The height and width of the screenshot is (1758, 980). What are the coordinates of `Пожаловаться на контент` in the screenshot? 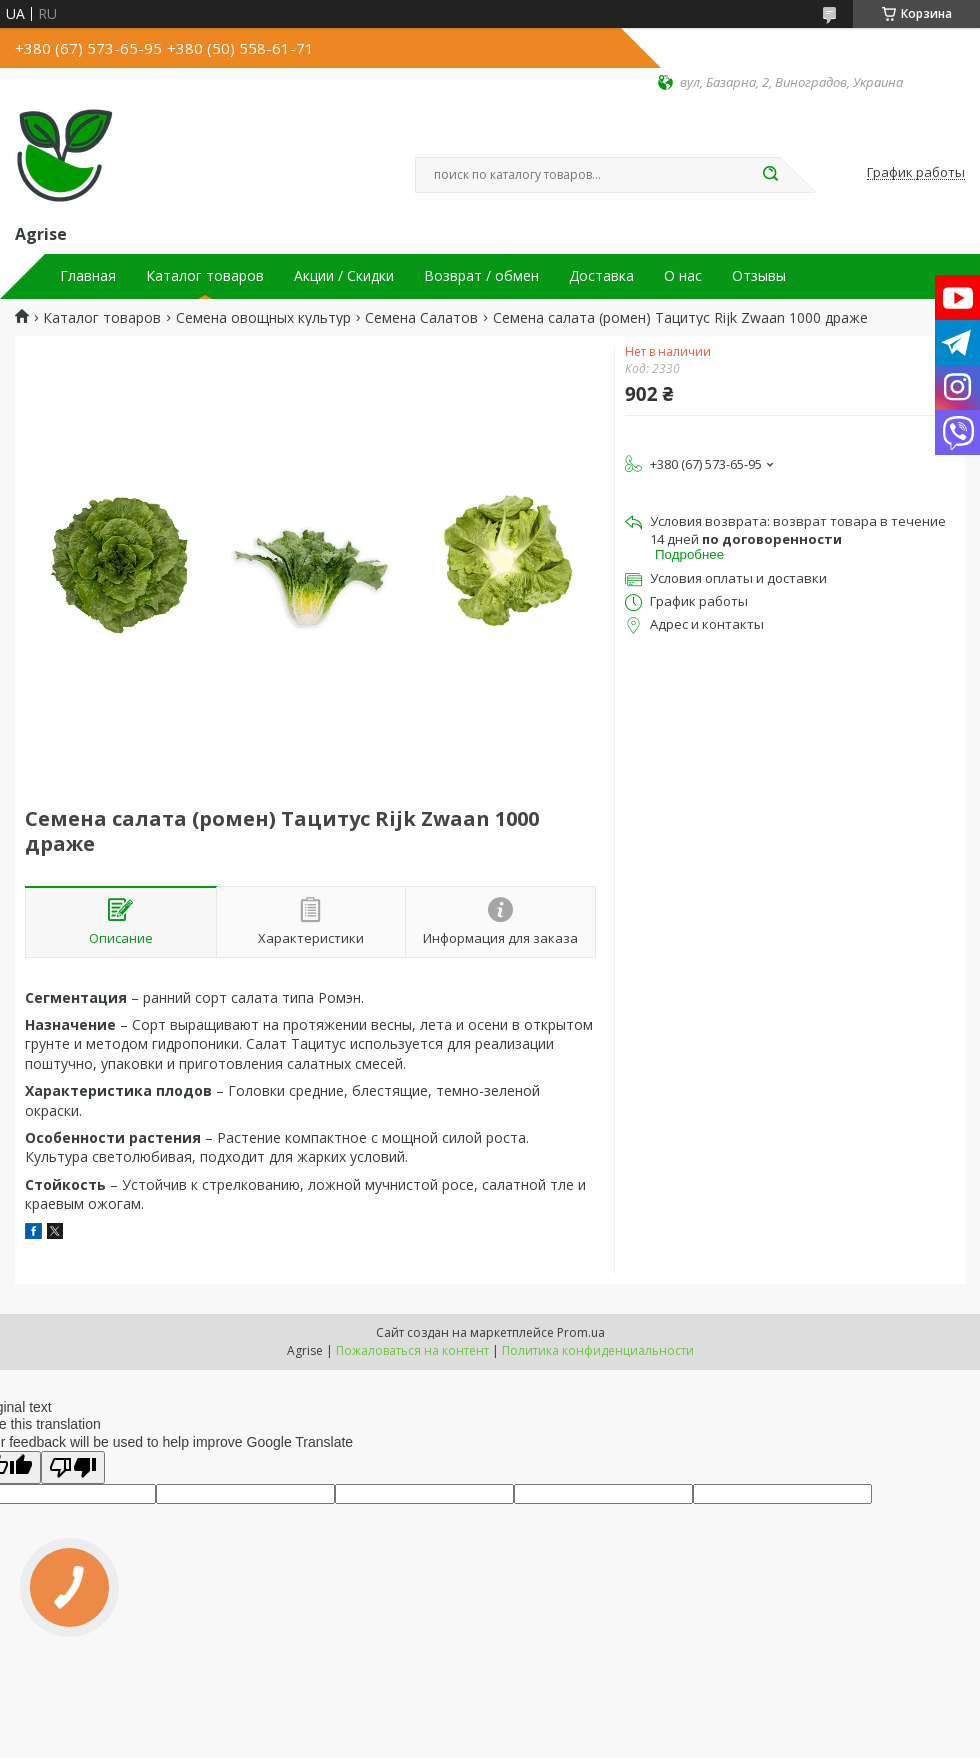 It's located at (412, 1350).